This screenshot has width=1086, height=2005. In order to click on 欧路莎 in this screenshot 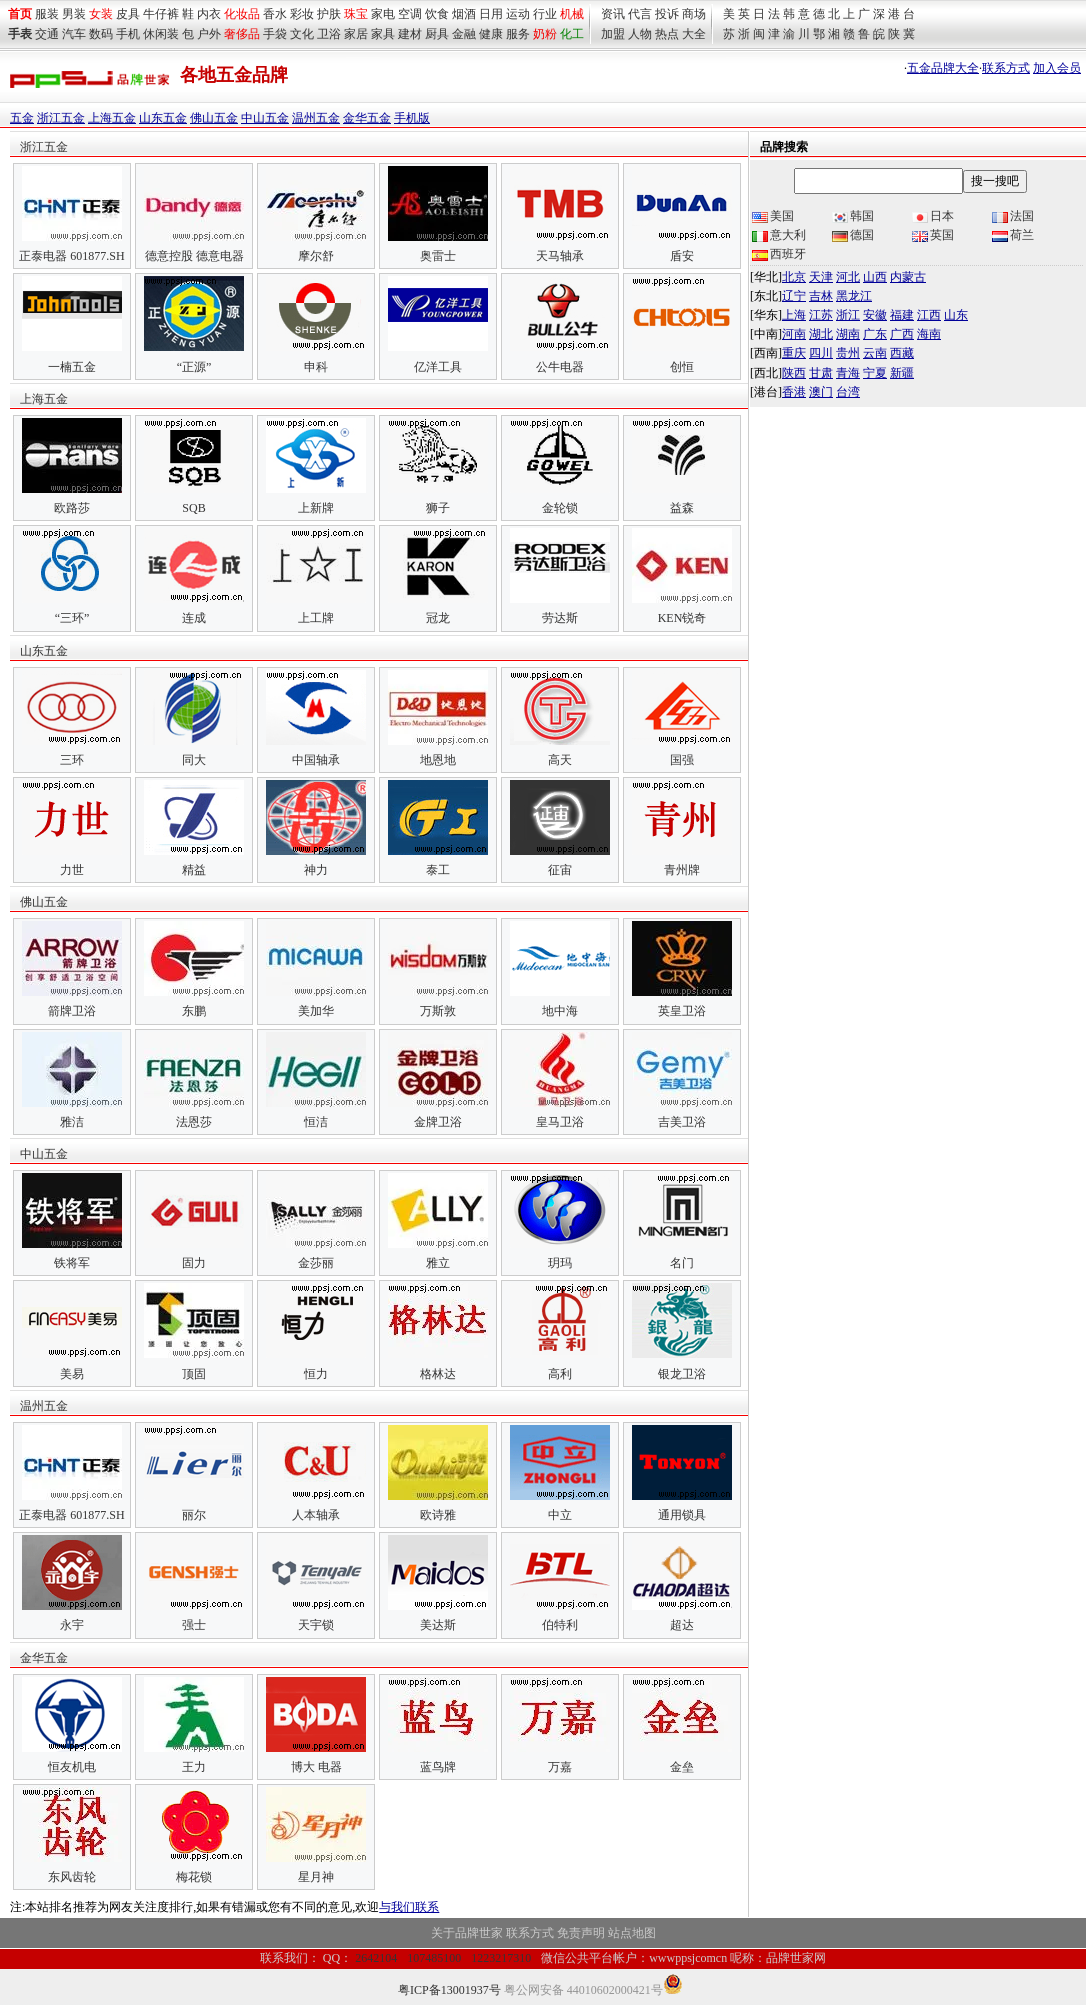, I will do `click(72, 508)`.